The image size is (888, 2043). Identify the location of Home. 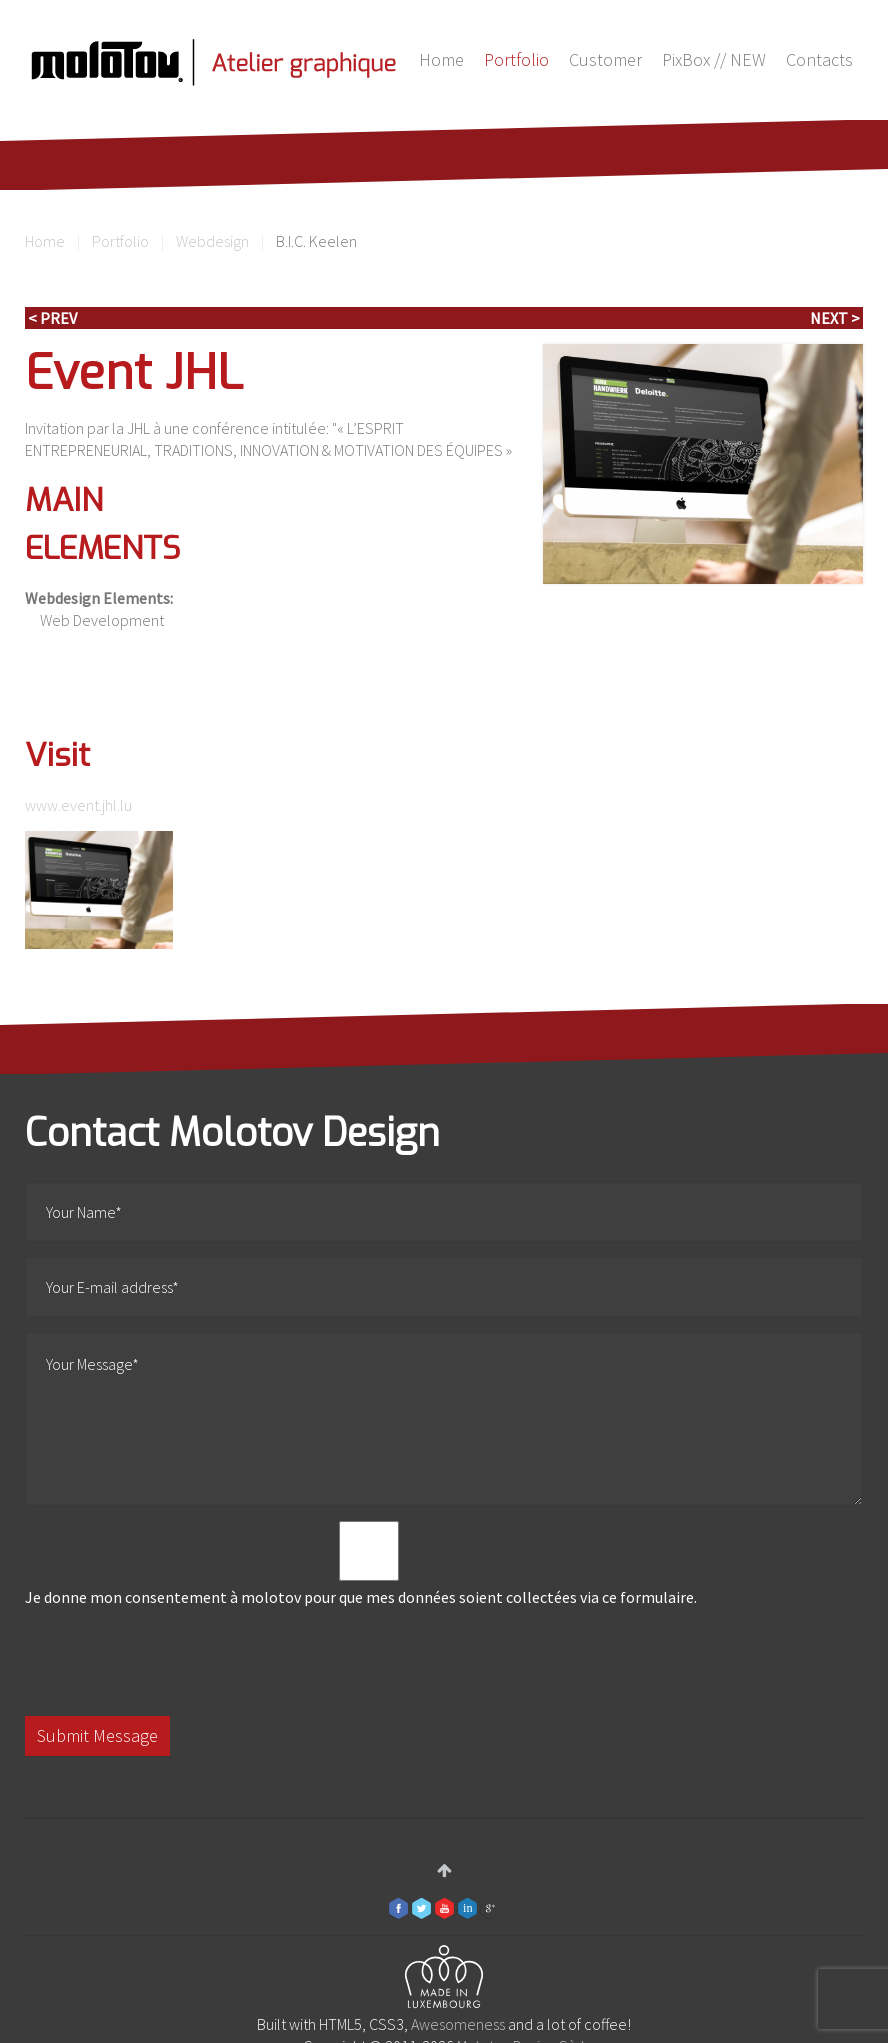
(441, 59).